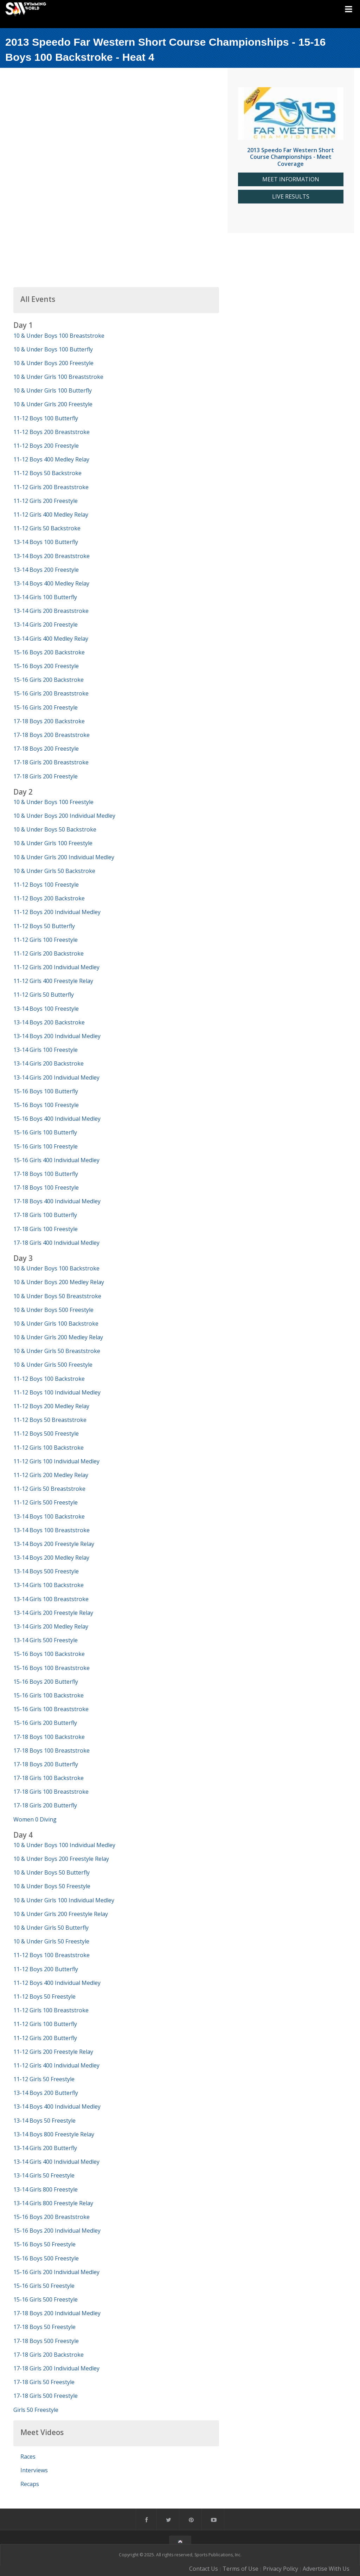 This screenshot has height=2576, width=360. Describe the element at coordinates (45, 1764) in the screenshot. I see `17-18 Boys 200 Butterfly` at that location.